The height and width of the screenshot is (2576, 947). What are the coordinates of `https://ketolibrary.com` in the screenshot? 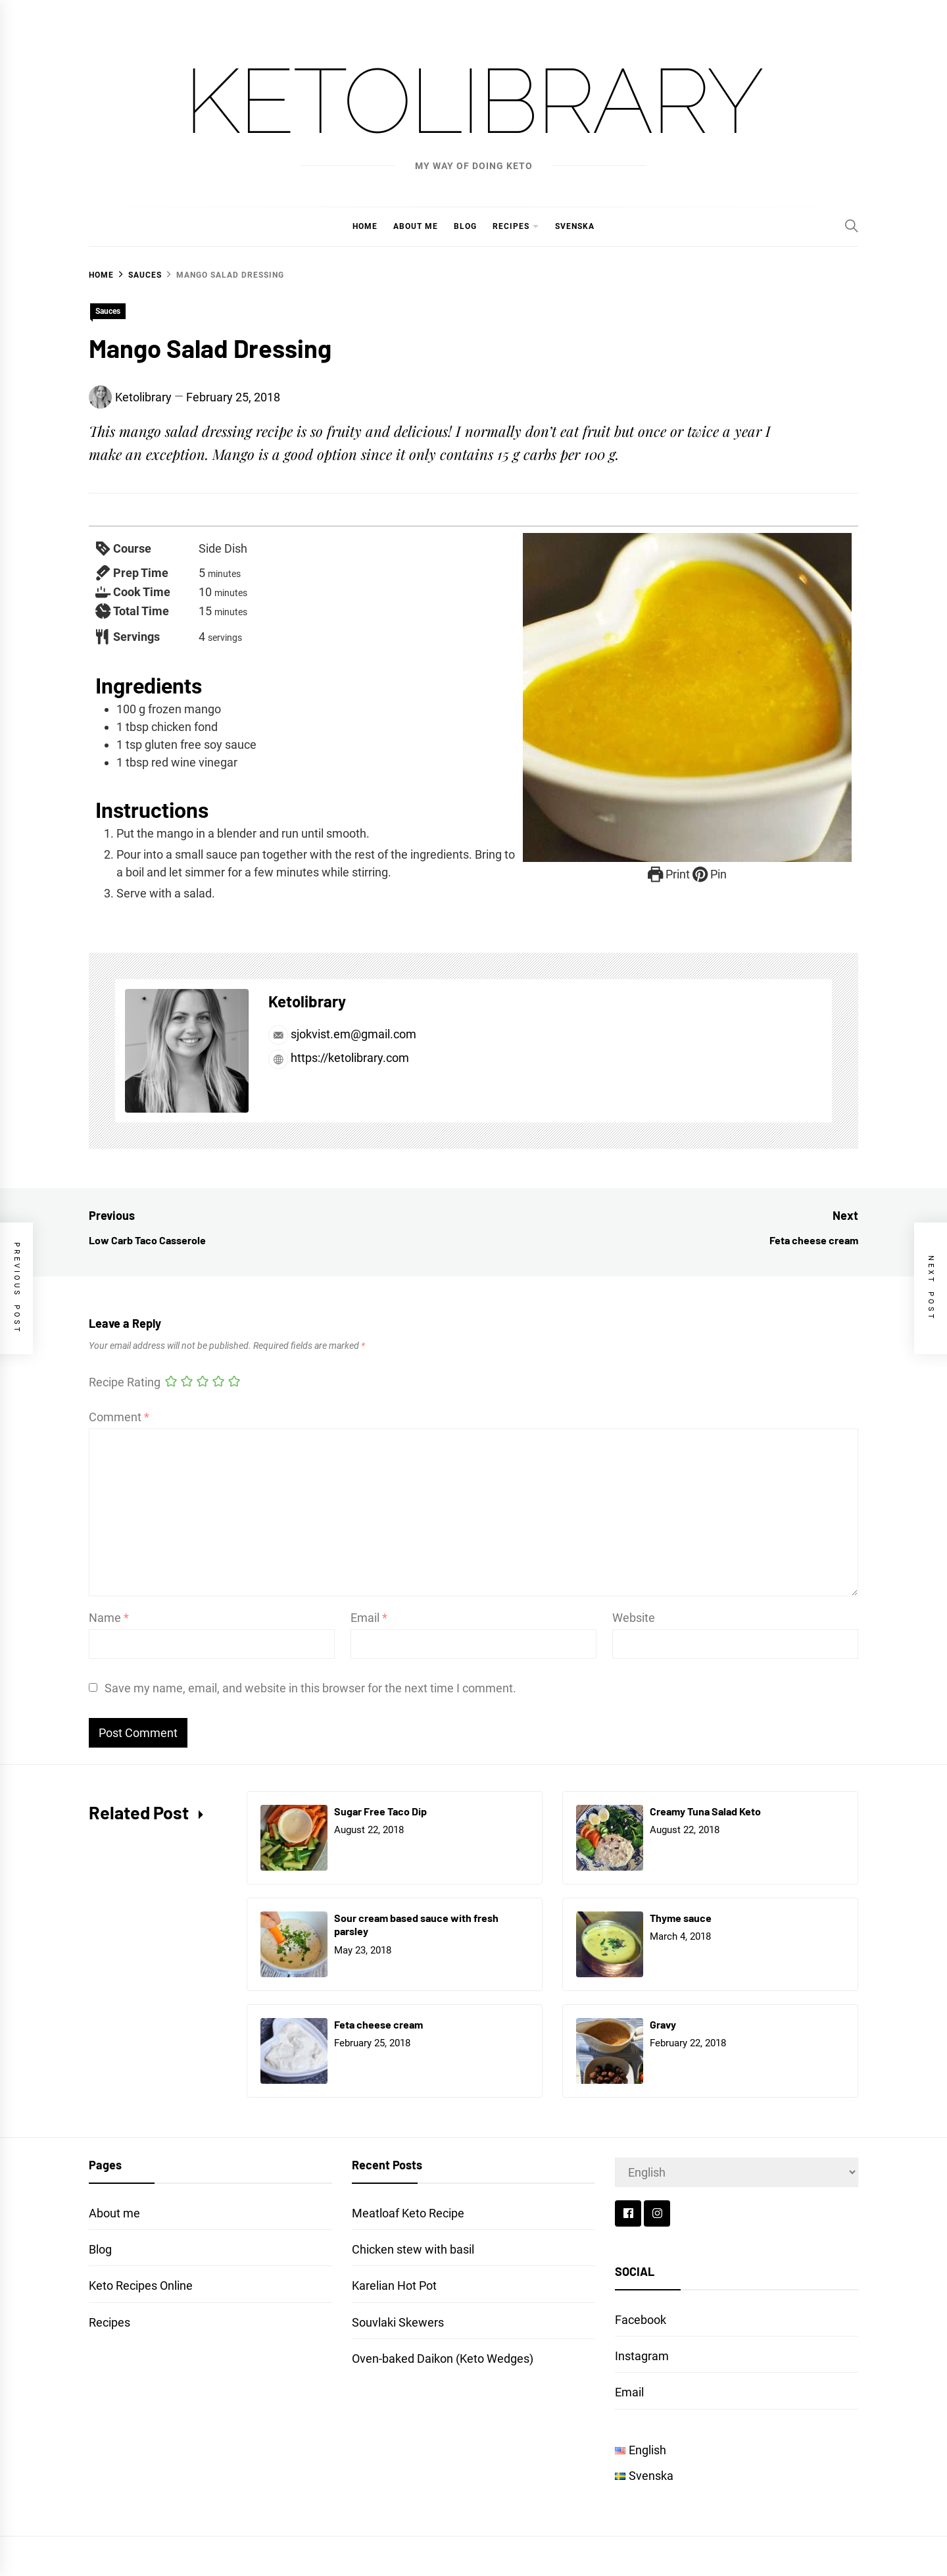 It's located at (338, 1058).